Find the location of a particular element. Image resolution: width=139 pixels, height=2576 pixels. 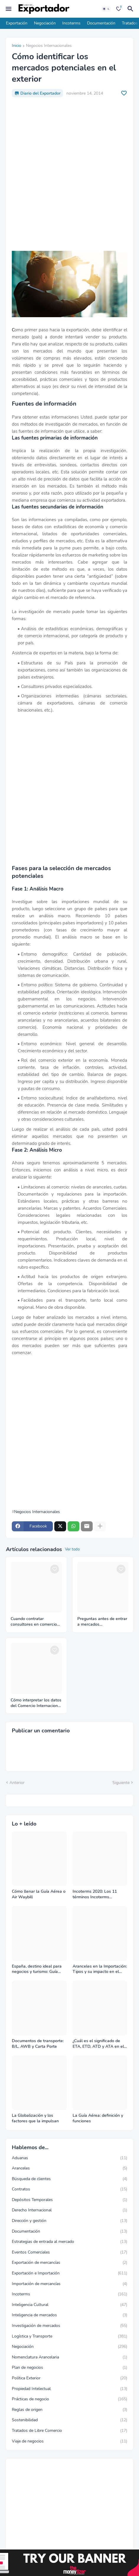

Depósitos Temporales is located at coordinates (69, 2200).